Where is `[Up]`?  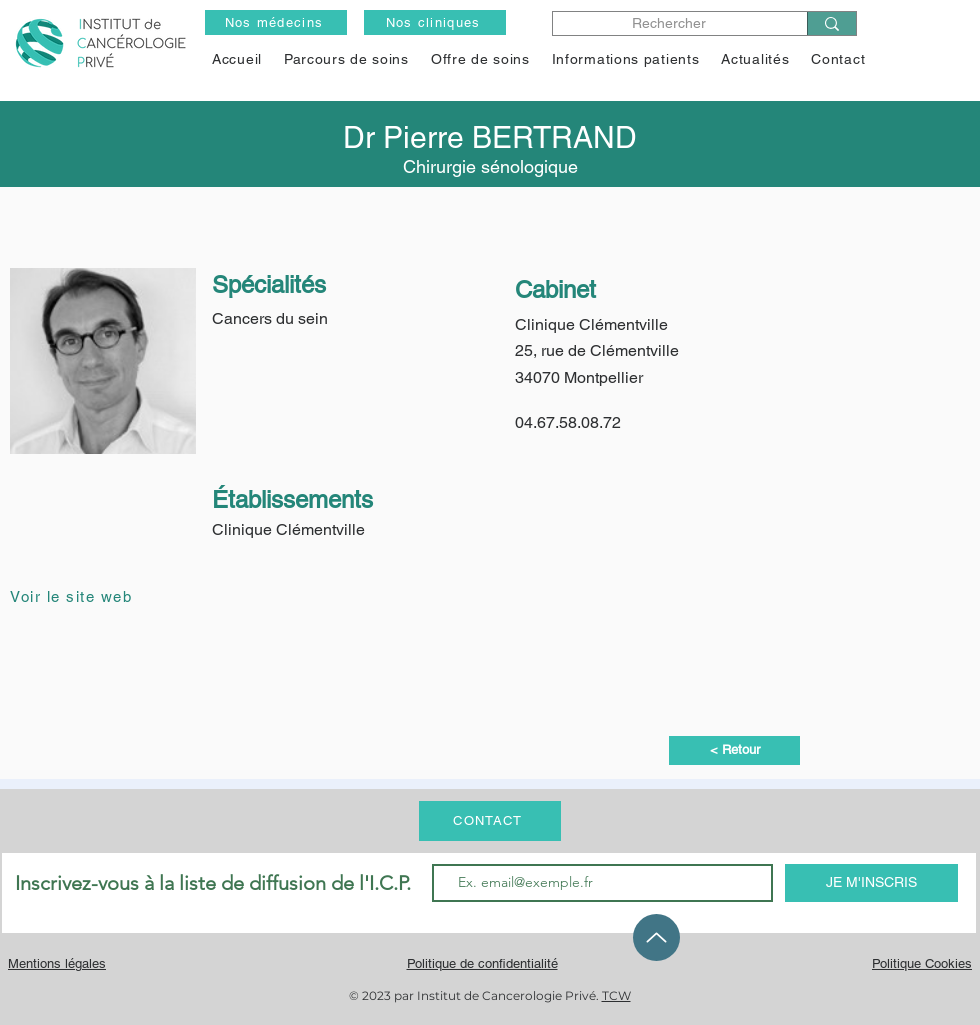
[Up] is located at coordinates (656, 937).